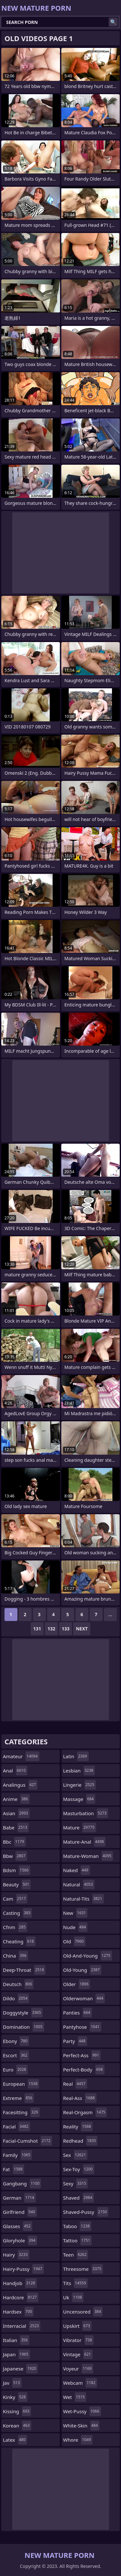 This screenshot has width=121, height=2576. I want to click on cheating, so click(19, 1941).